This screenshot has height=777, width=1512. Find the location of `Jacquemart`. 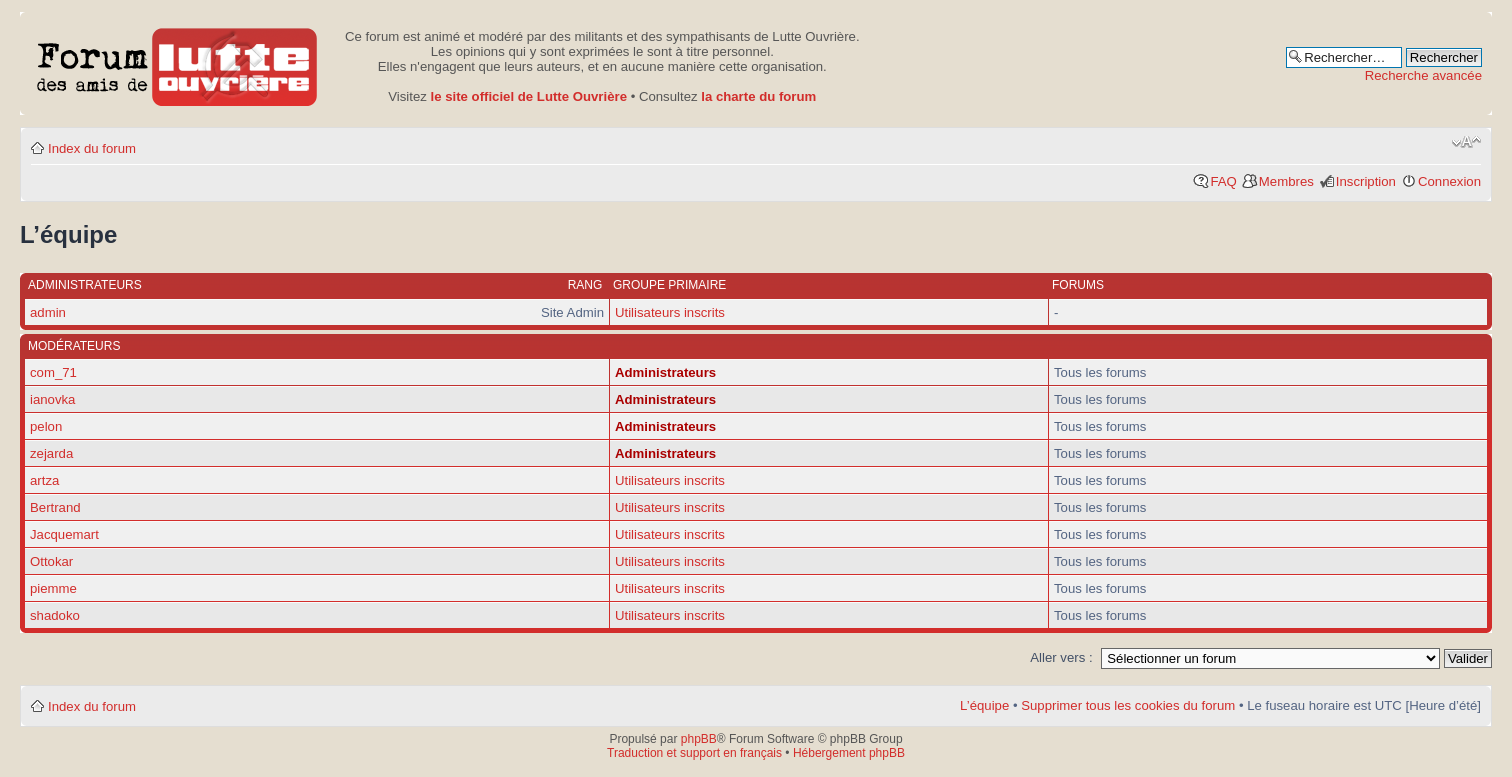

Jacquemart is located at coordinates (64, 534).